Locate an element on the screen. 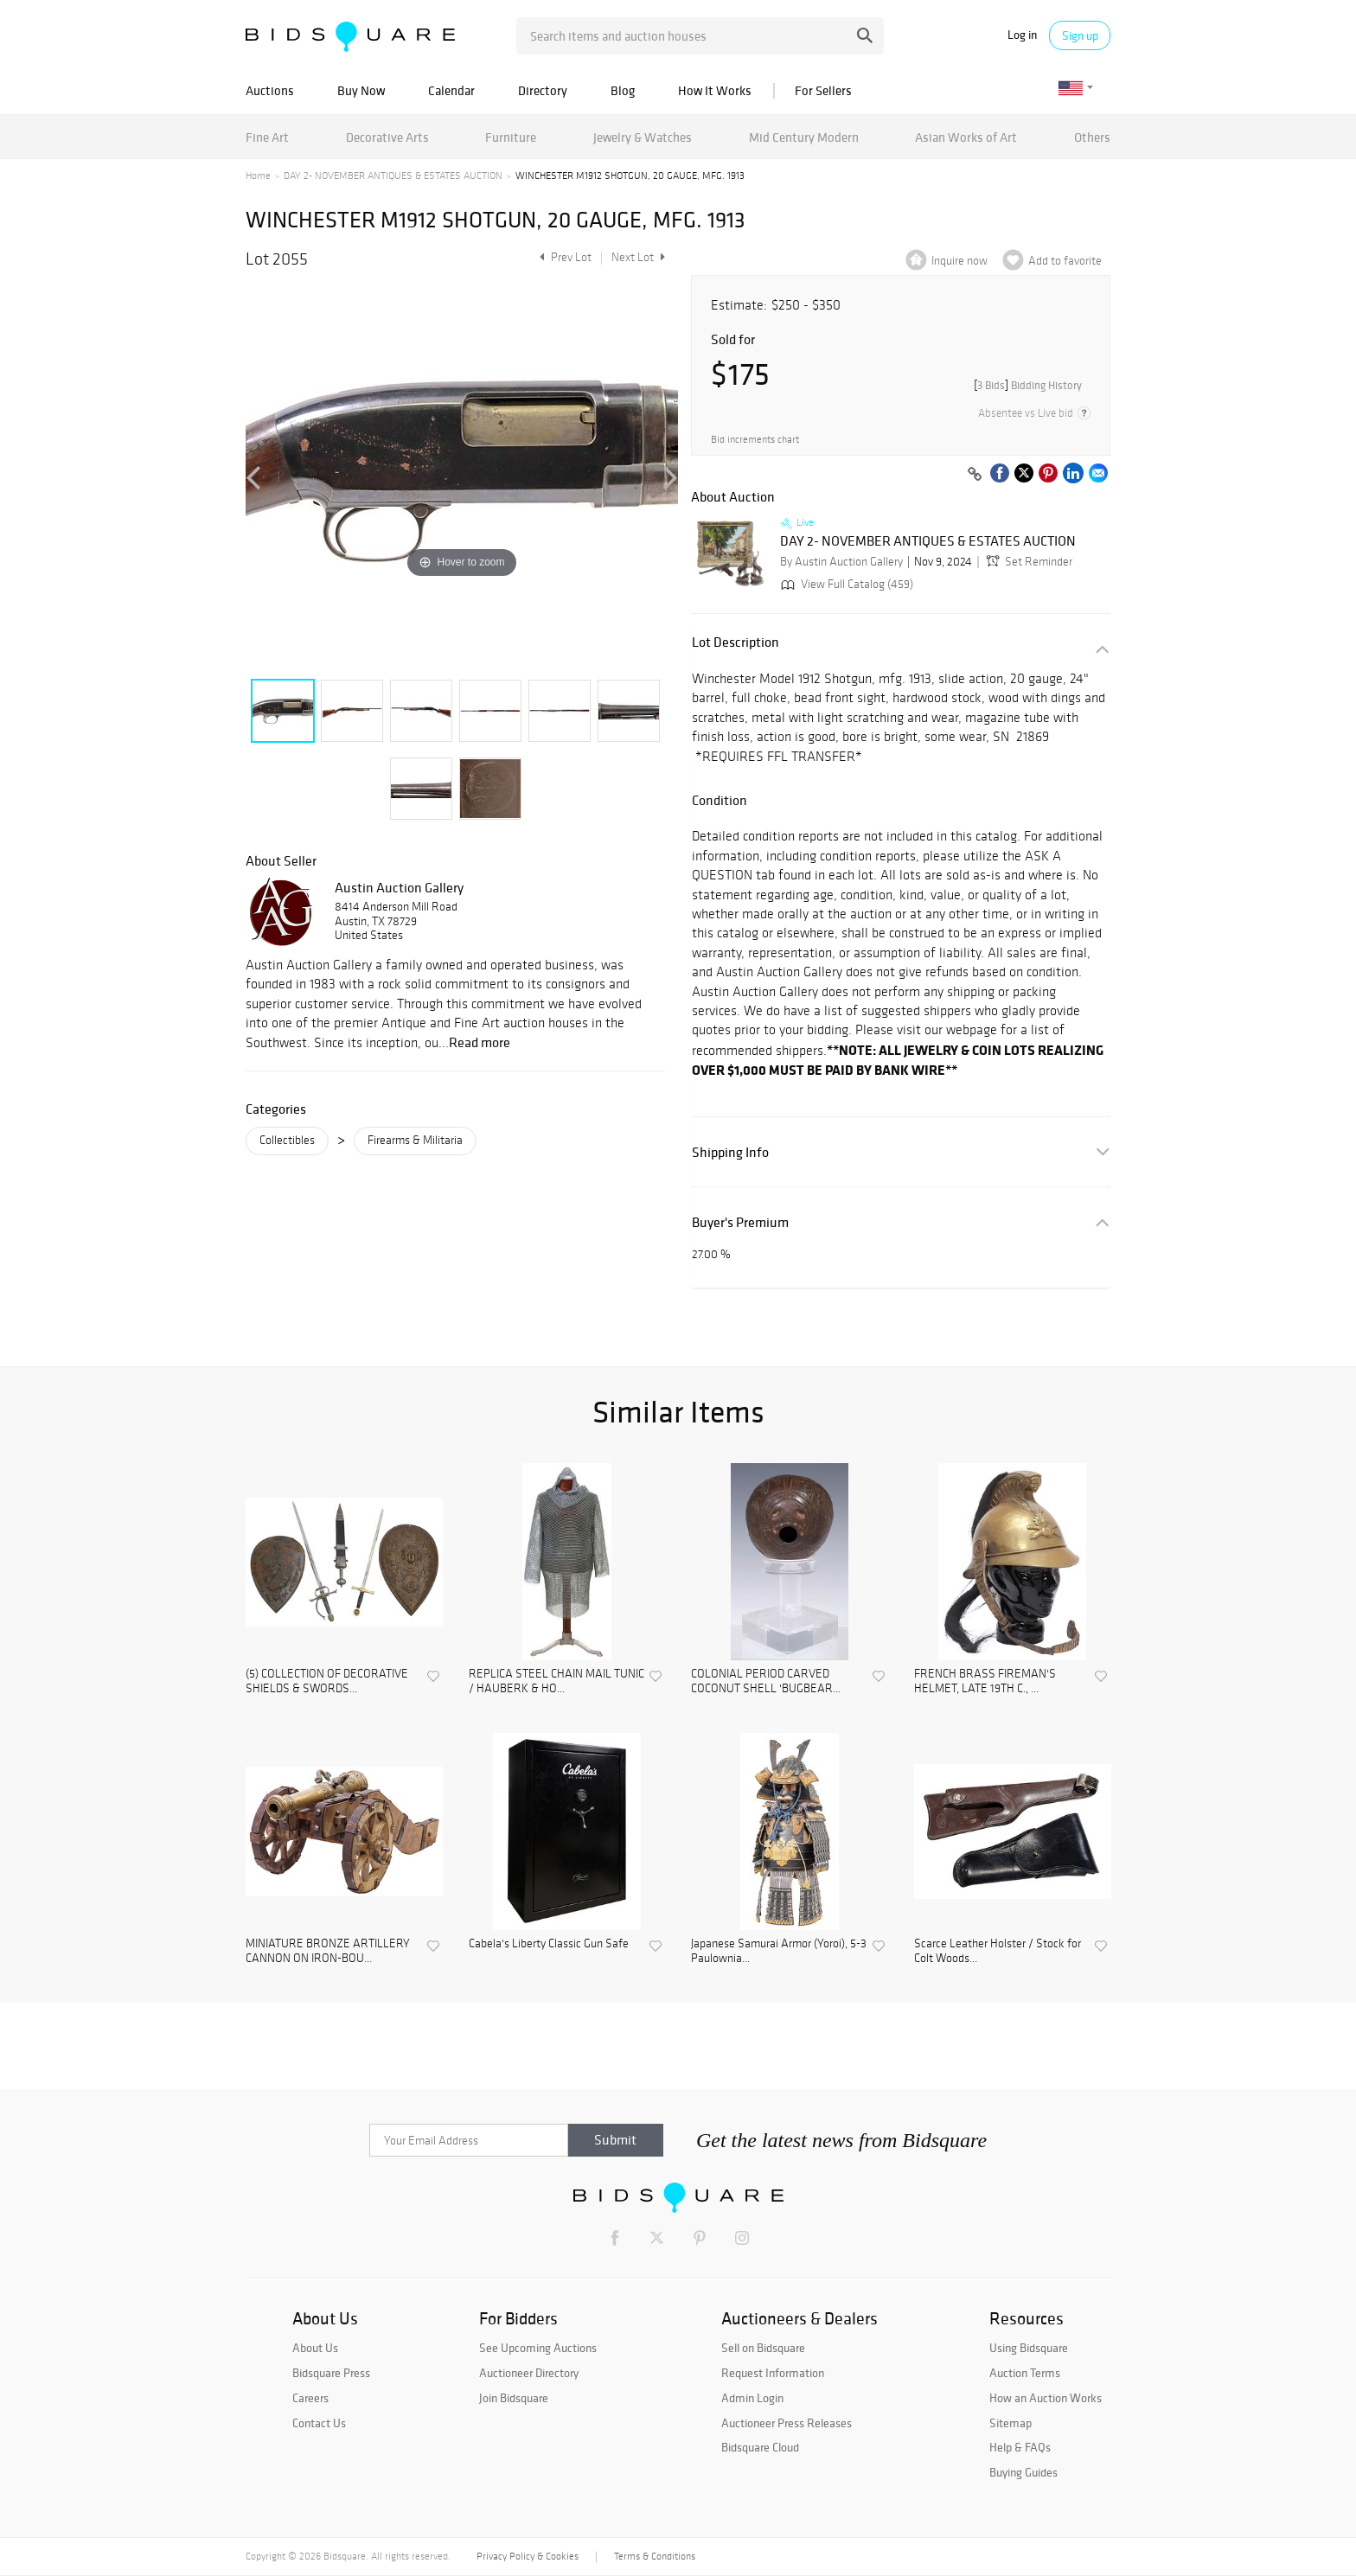 This screenshot has width=1356, height=2576. Jewelry & Watches is located at coordinates (642, 137).